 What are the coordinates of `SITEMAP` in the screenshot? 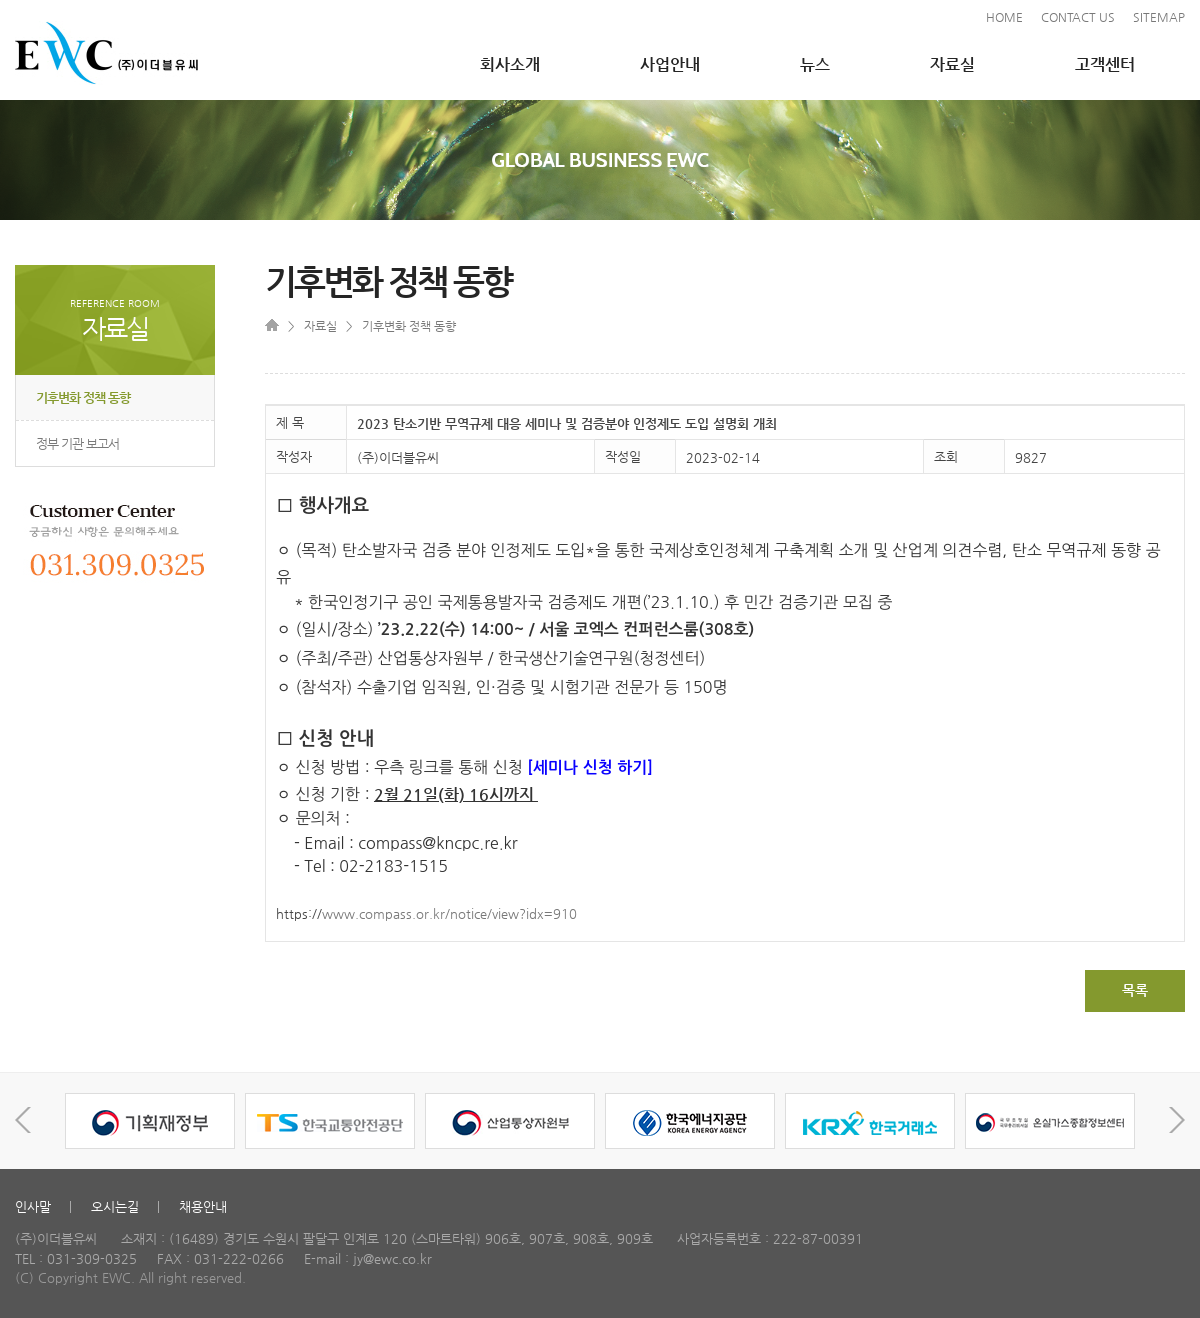 It's located at (1159, 17).